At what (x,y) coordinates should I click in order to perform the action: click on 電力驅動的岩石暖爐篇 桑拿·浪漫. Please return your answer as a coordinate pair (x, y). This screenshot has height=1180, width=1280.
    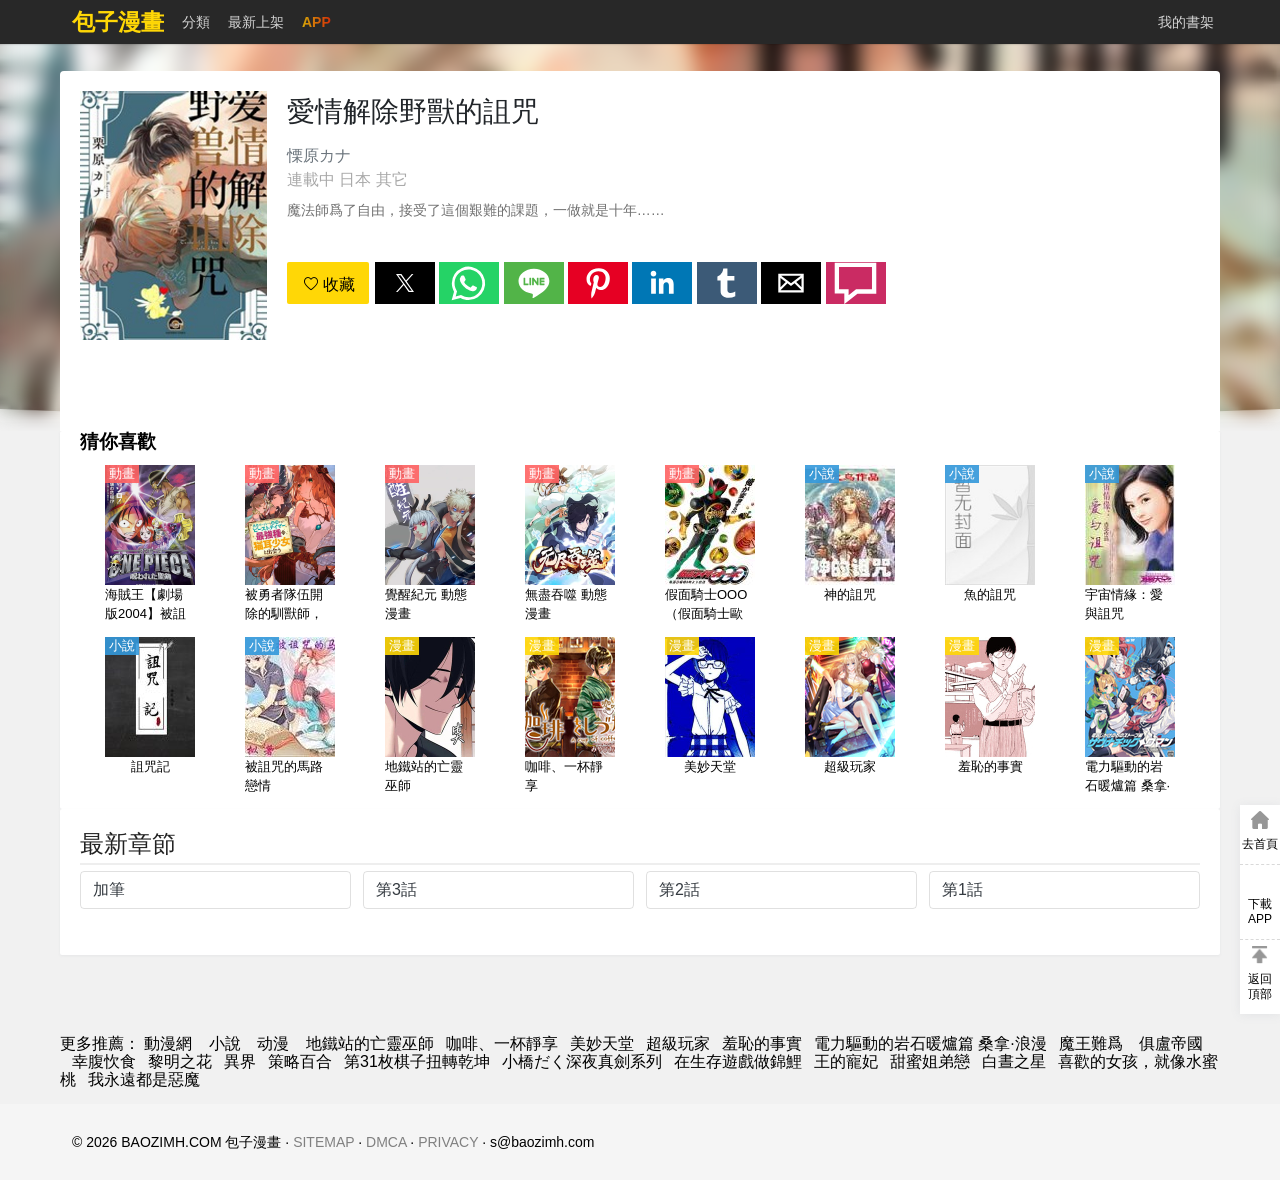
    Looking at the image, I should click on (930, 1043).